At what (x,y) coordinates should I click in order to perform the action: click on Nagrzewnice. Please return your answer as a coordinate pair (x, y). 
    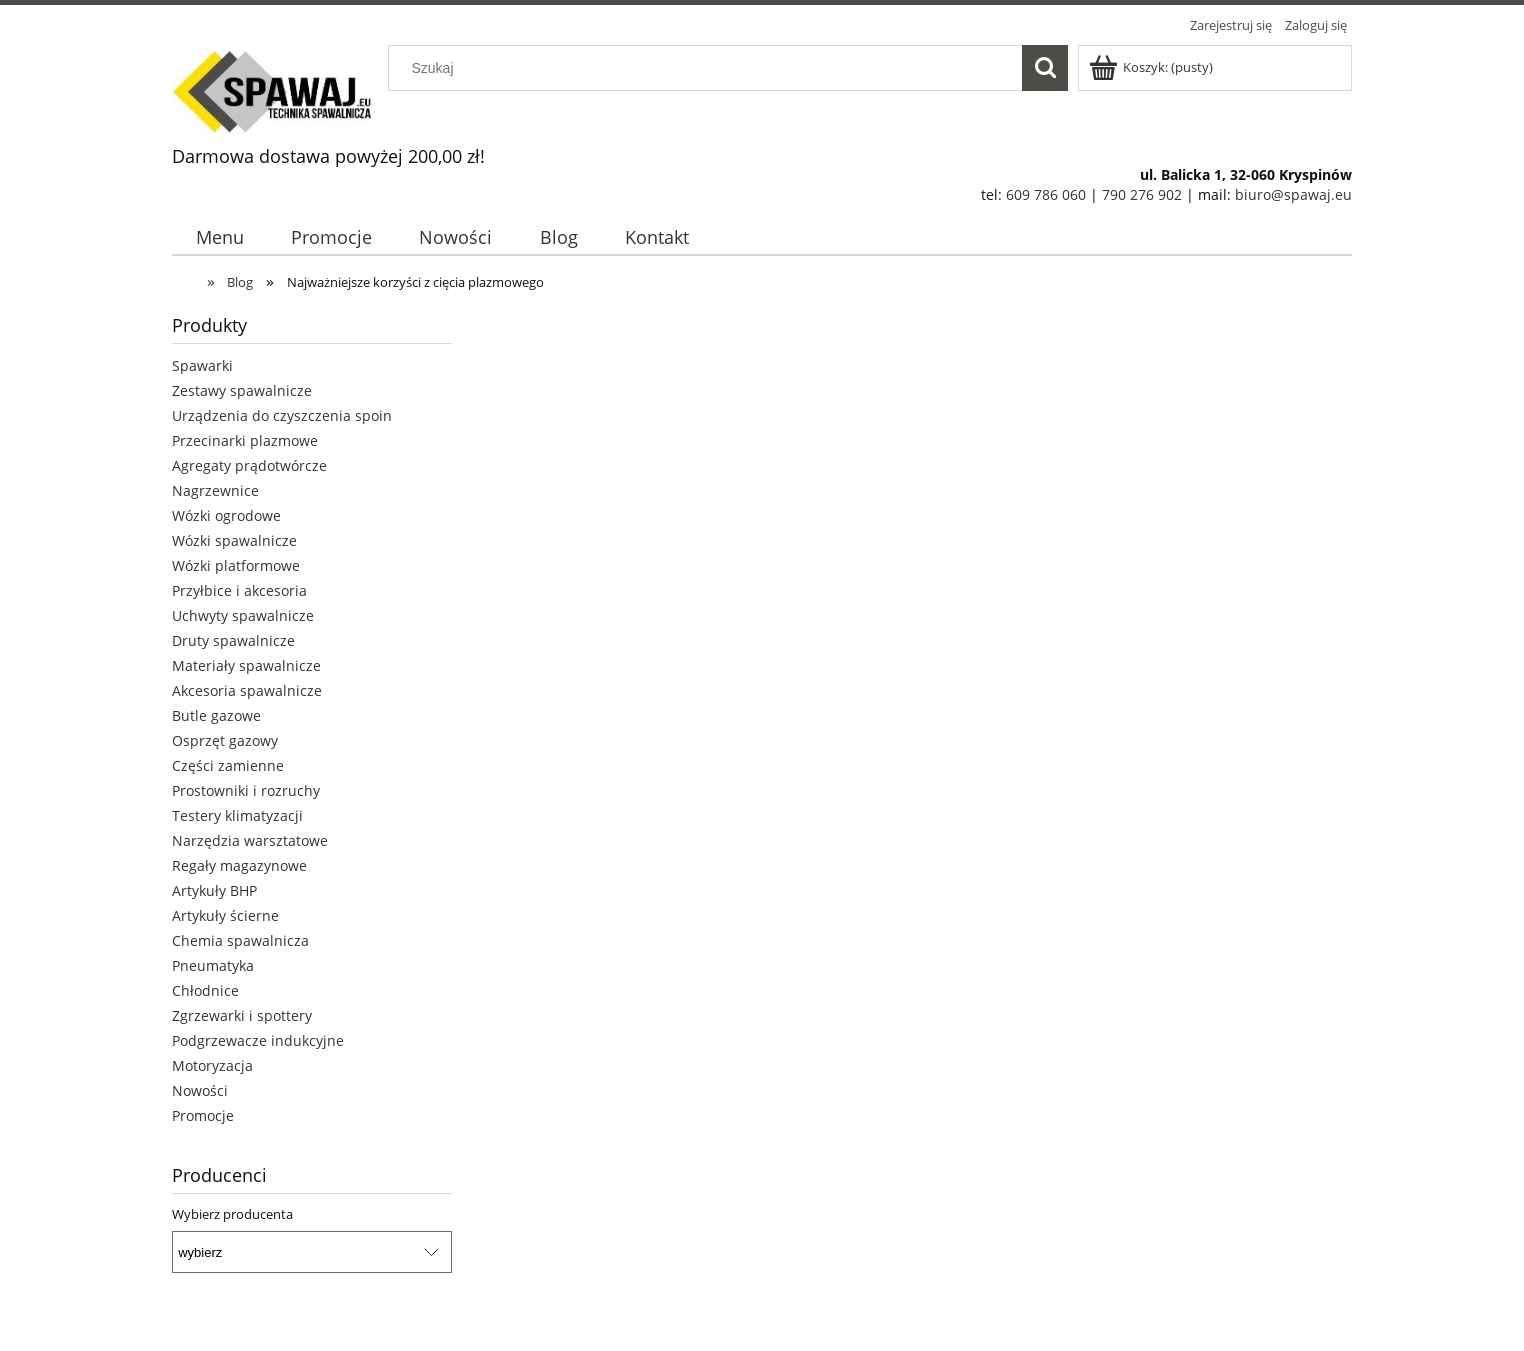
    Looking at the image, I should click on (215, 490).